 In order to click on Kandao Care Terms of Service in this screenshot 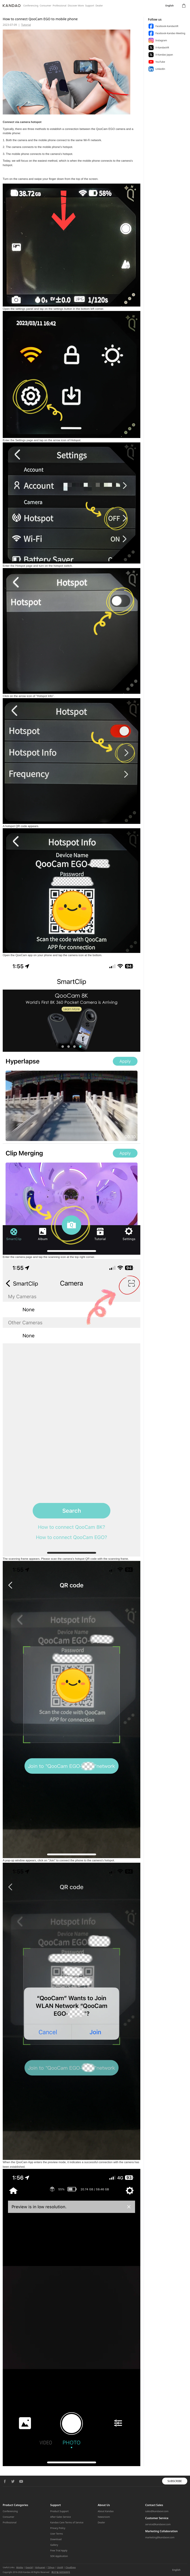, I will do `click(66, 2522)`.